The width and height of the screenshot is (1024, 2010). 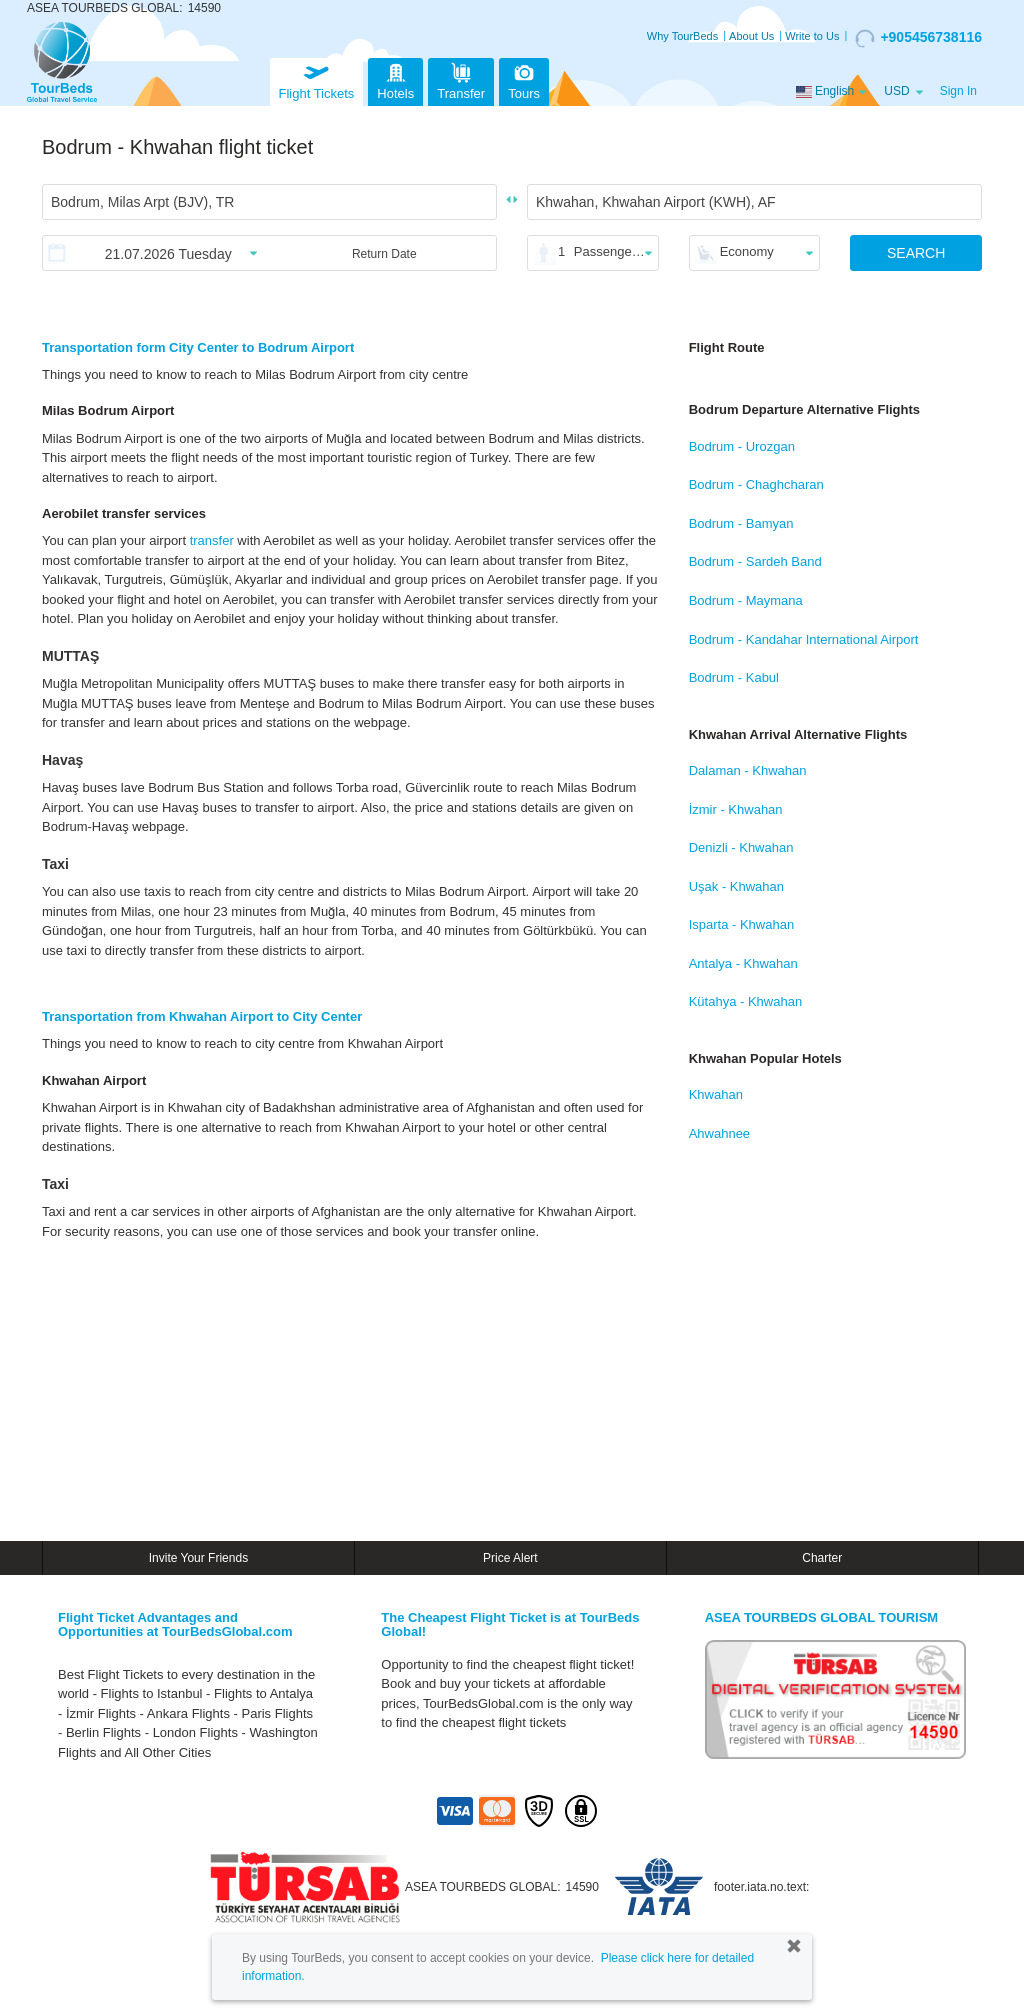 I want to click on Tours, so click(x=524, y=79).